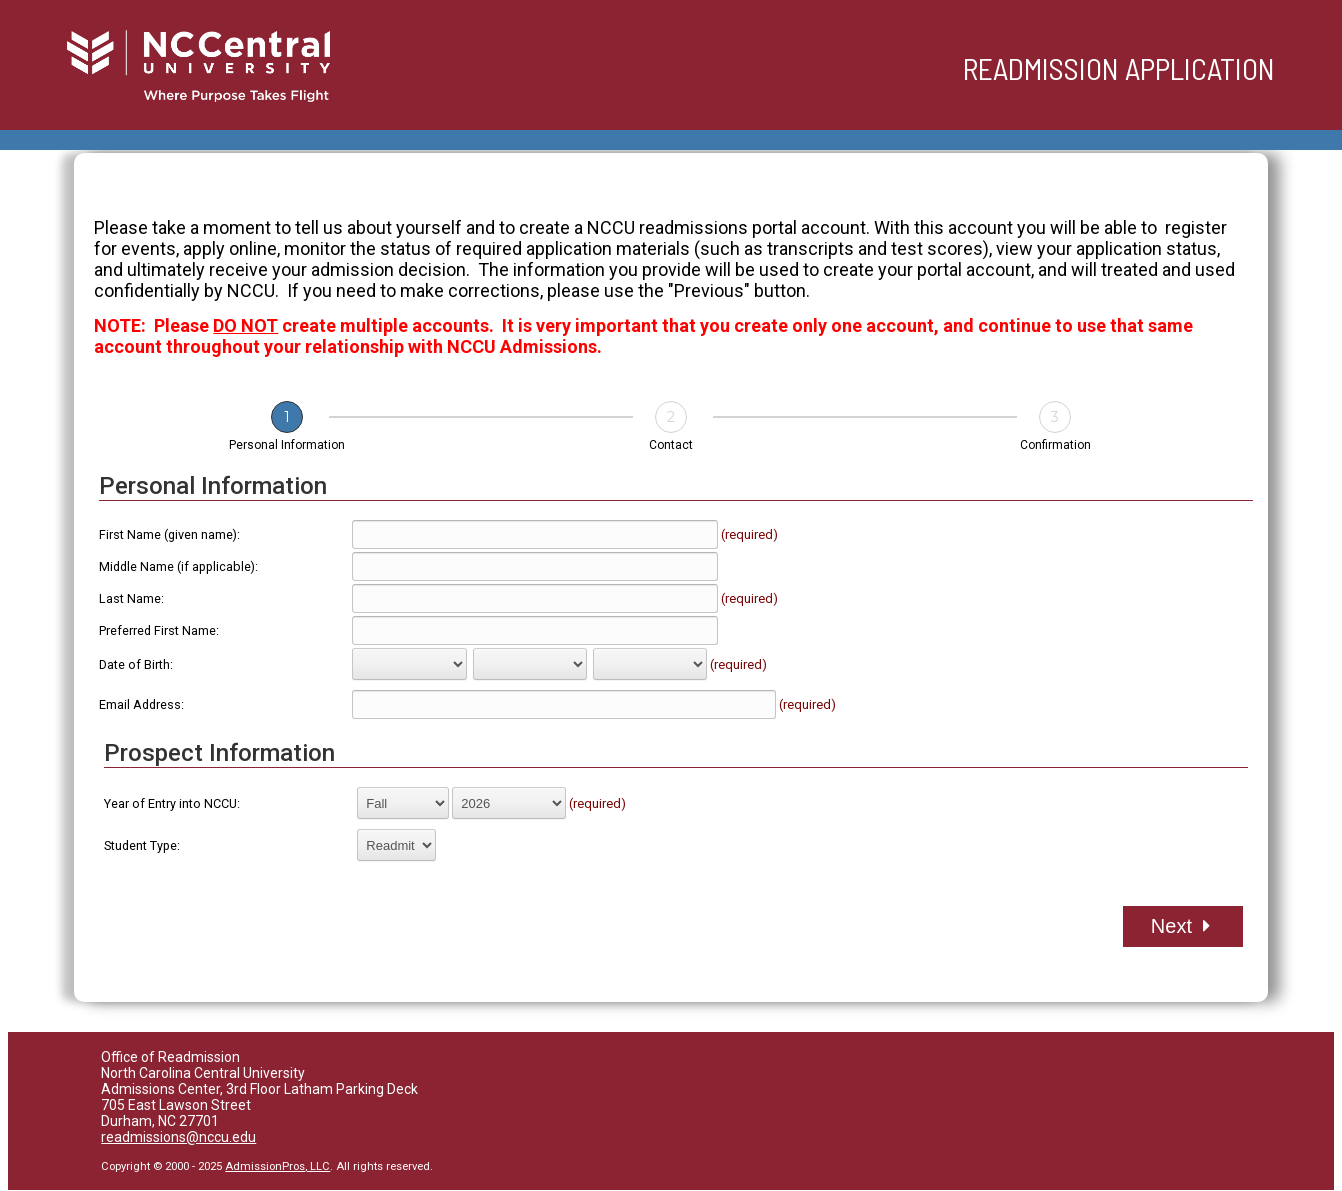 This screenshot has width=1342, height=1191. I want to click on readmissions@nccu.edu, so click(178, 1137).